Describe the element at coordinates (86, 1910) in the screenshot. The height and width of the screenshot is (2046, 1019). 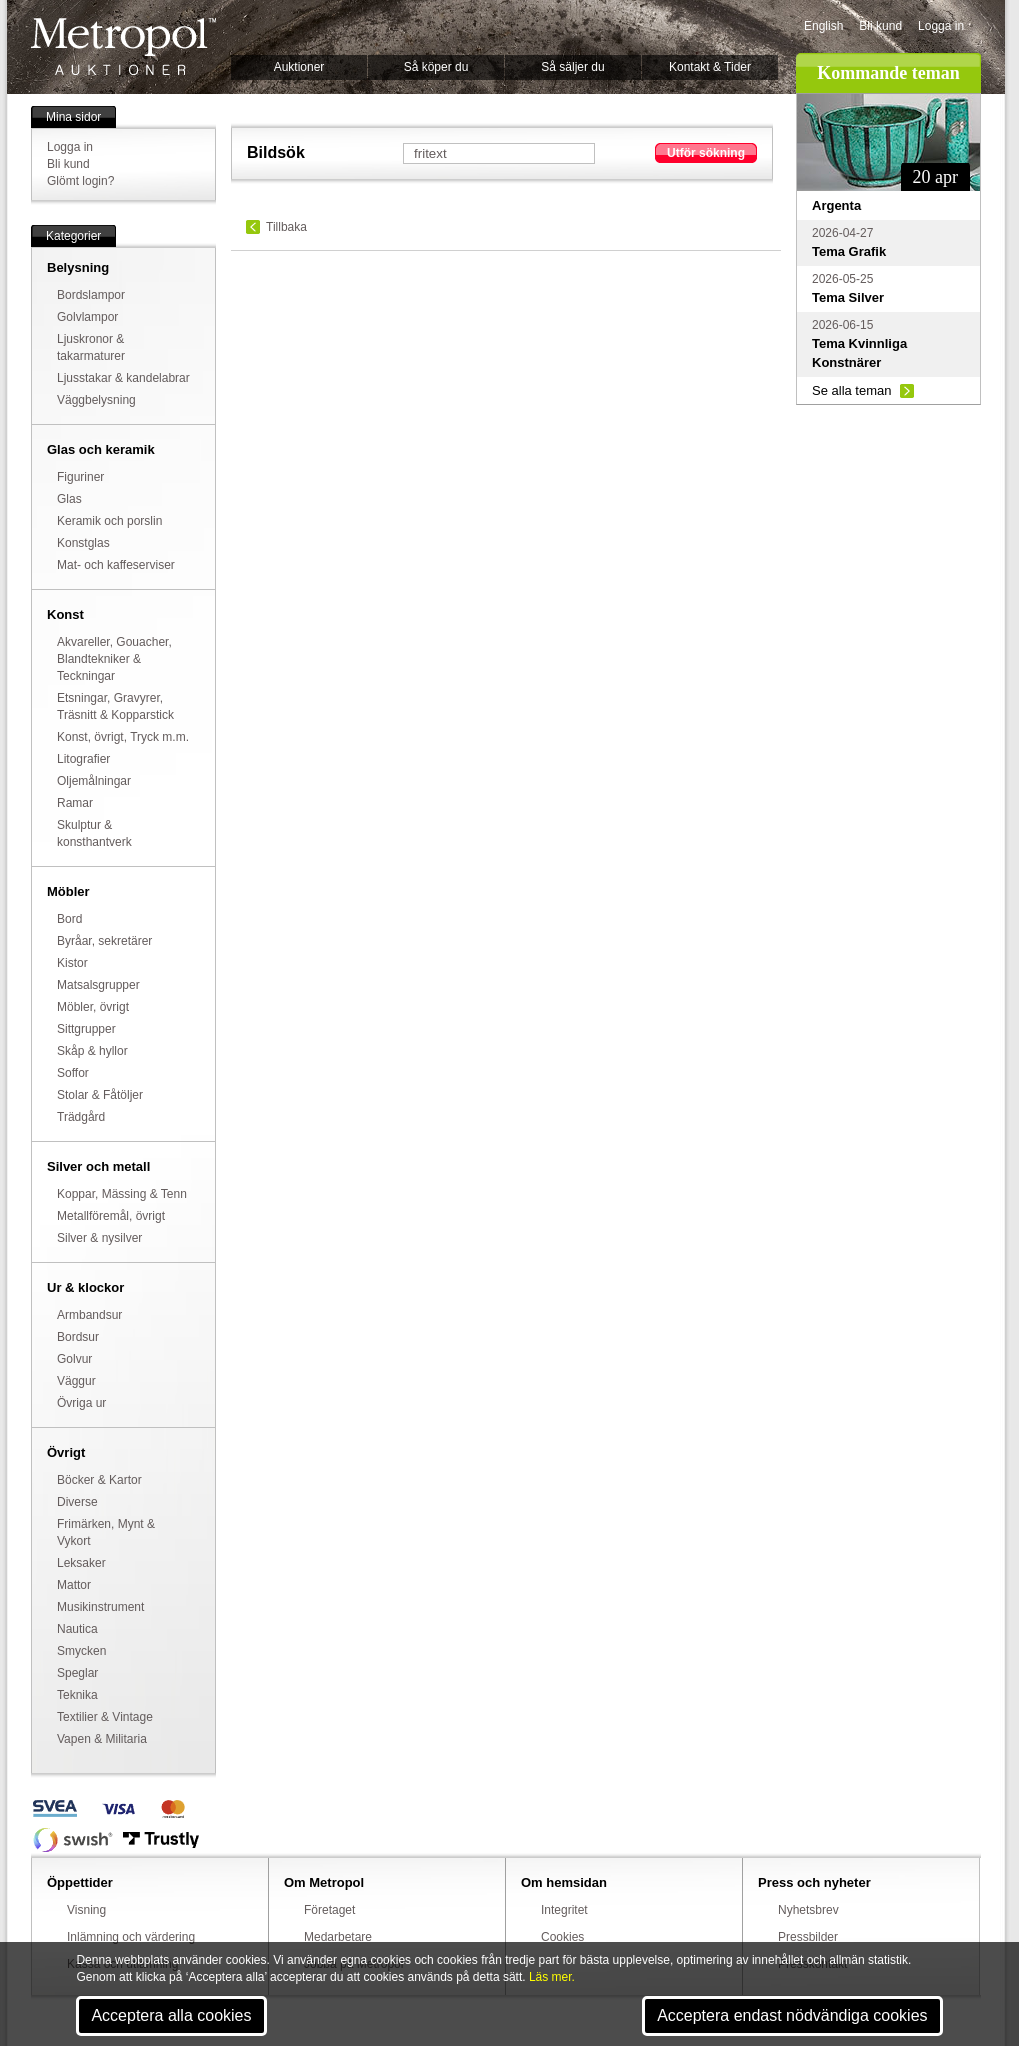
I see `Visning` at that location.